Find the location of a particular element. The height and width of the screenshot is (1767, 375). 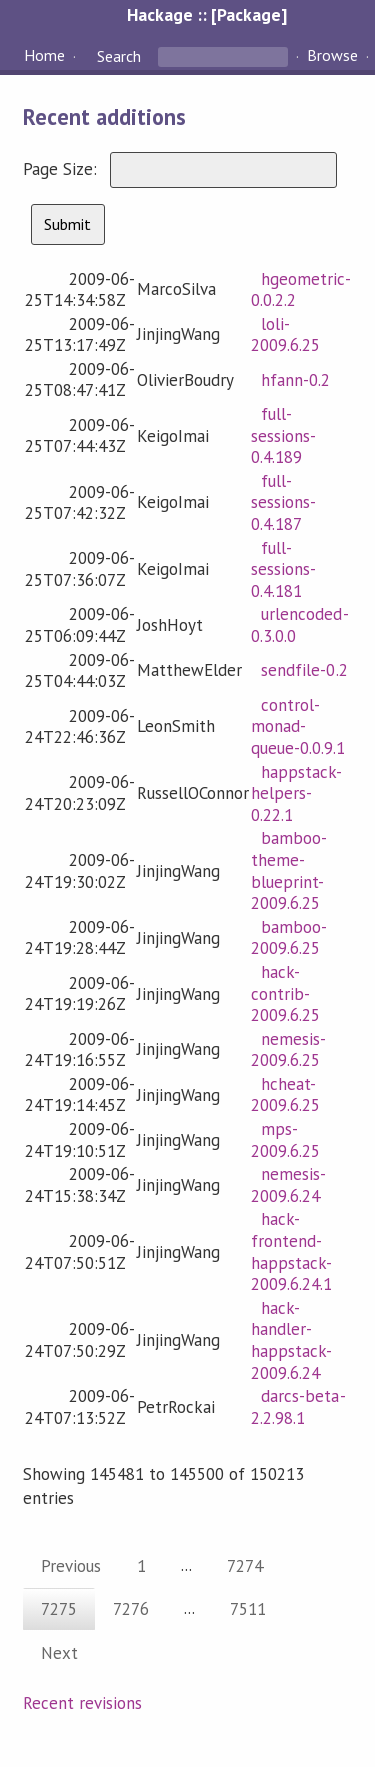

happstack-helpers-0.22.1 is located at coordinates (296, 793).